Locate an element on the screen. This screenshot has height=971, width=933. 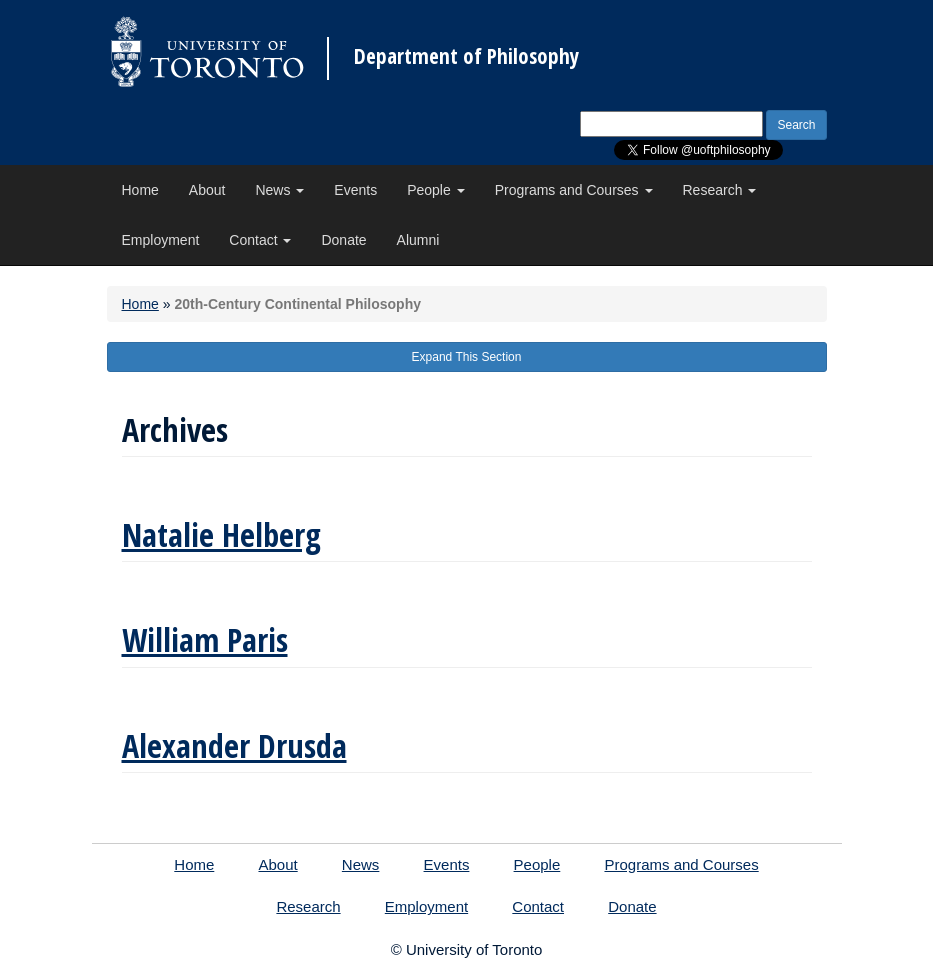
Natalie Helberg is located at coordinates (221, 534).